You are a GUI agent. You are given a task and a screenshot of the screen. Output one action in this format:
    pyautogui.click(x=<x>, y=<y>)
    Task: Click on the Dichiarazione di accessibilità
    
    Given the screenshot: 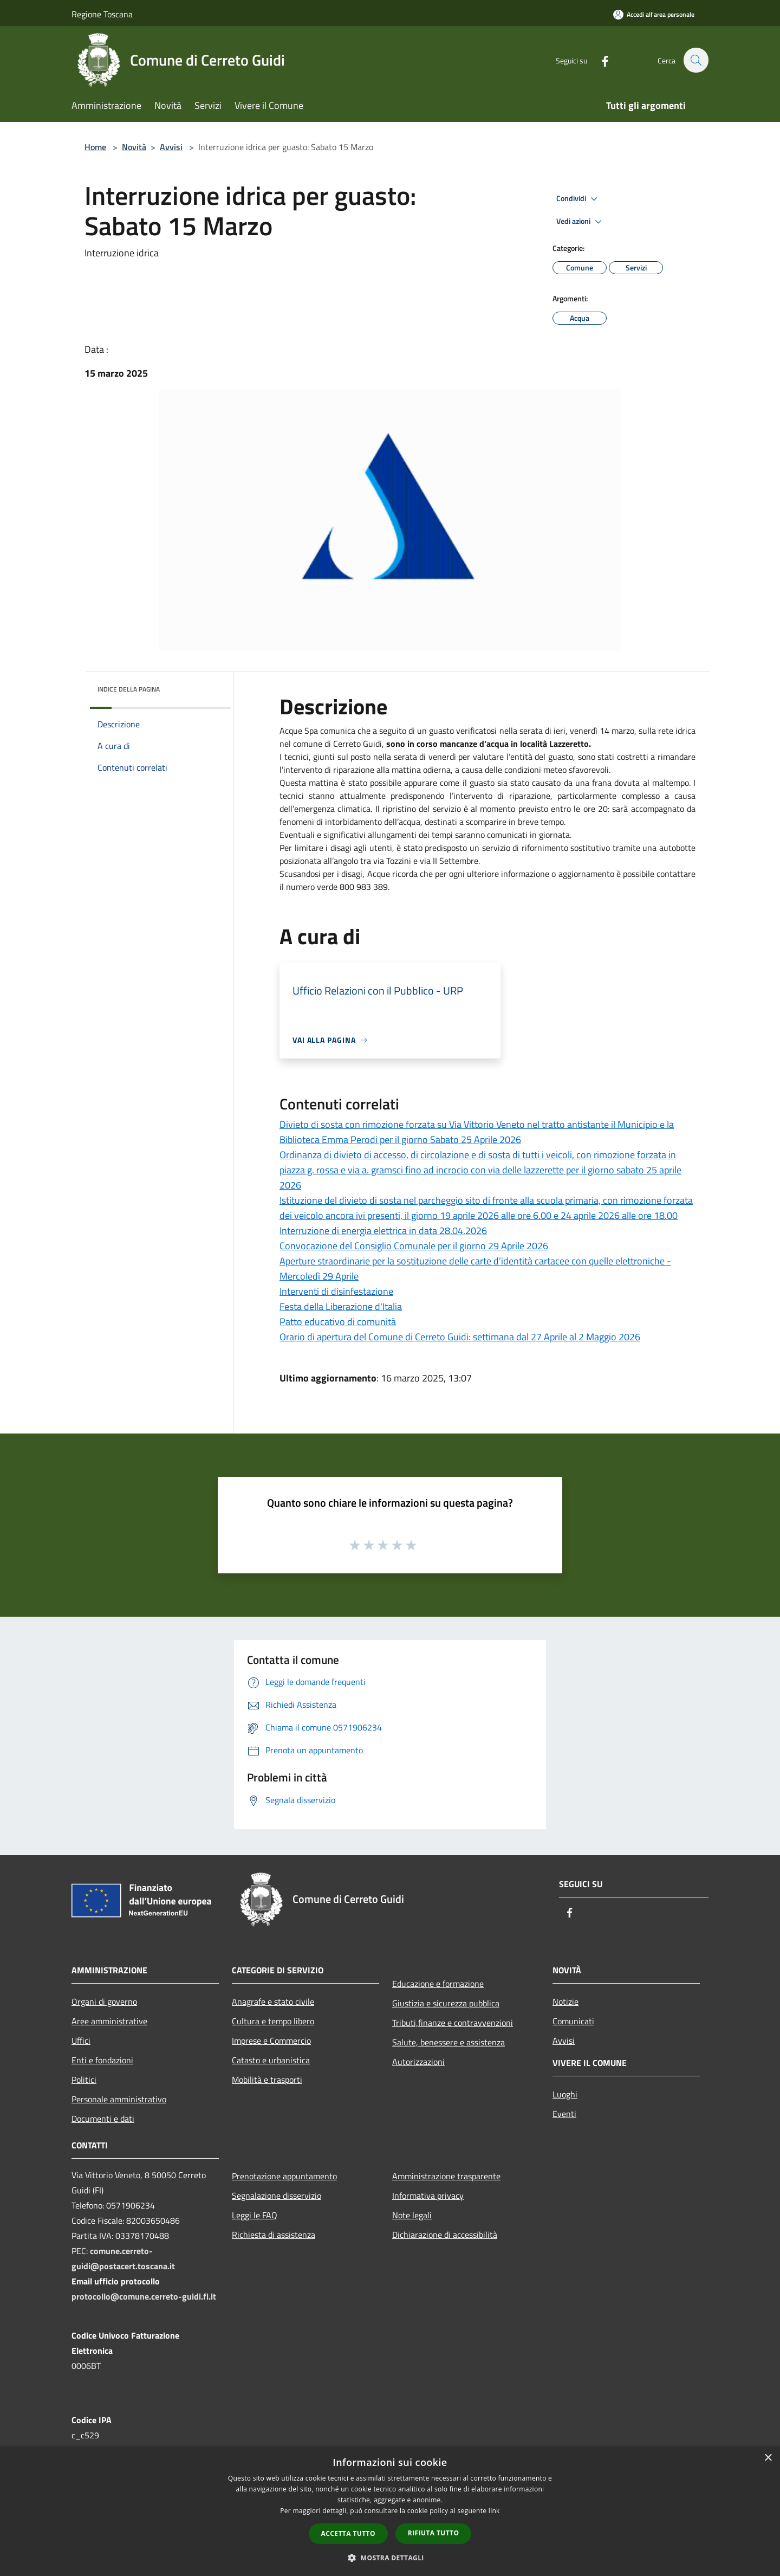 What is the action you would take?
    pyautogui.click(x=444, y=2234)
    